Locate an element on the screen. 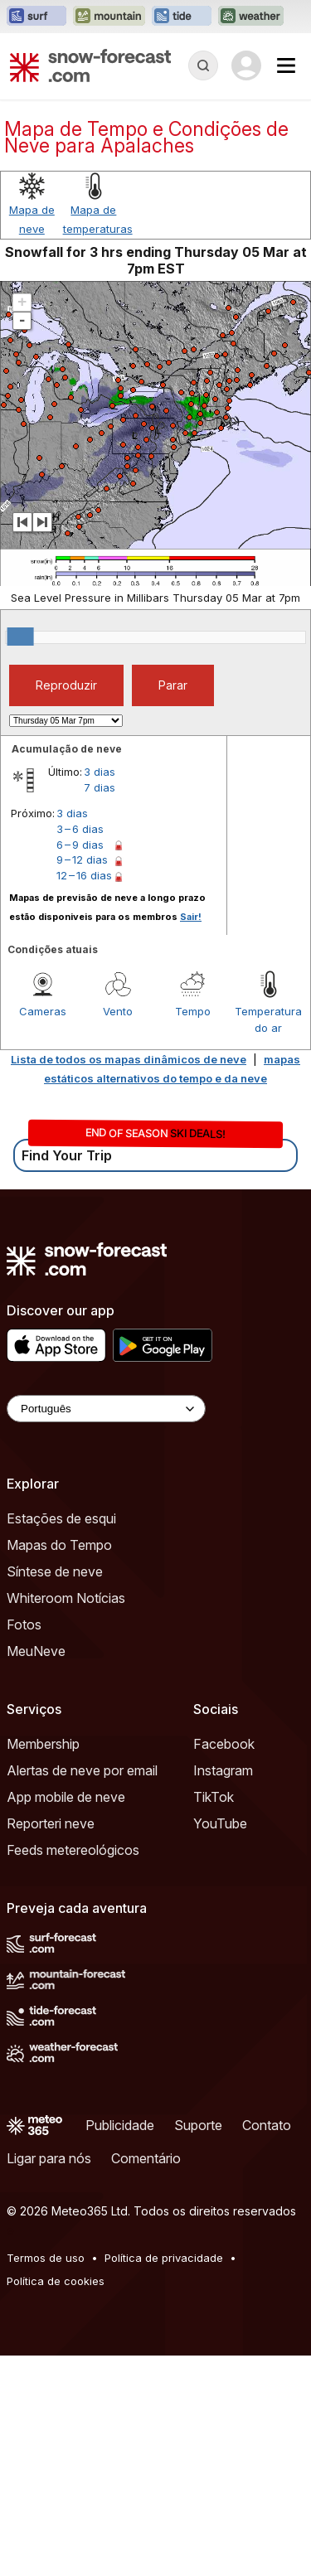 This screenshot has width=311, height=2576. Ligar para nós is located at coordinates (49, 2158).